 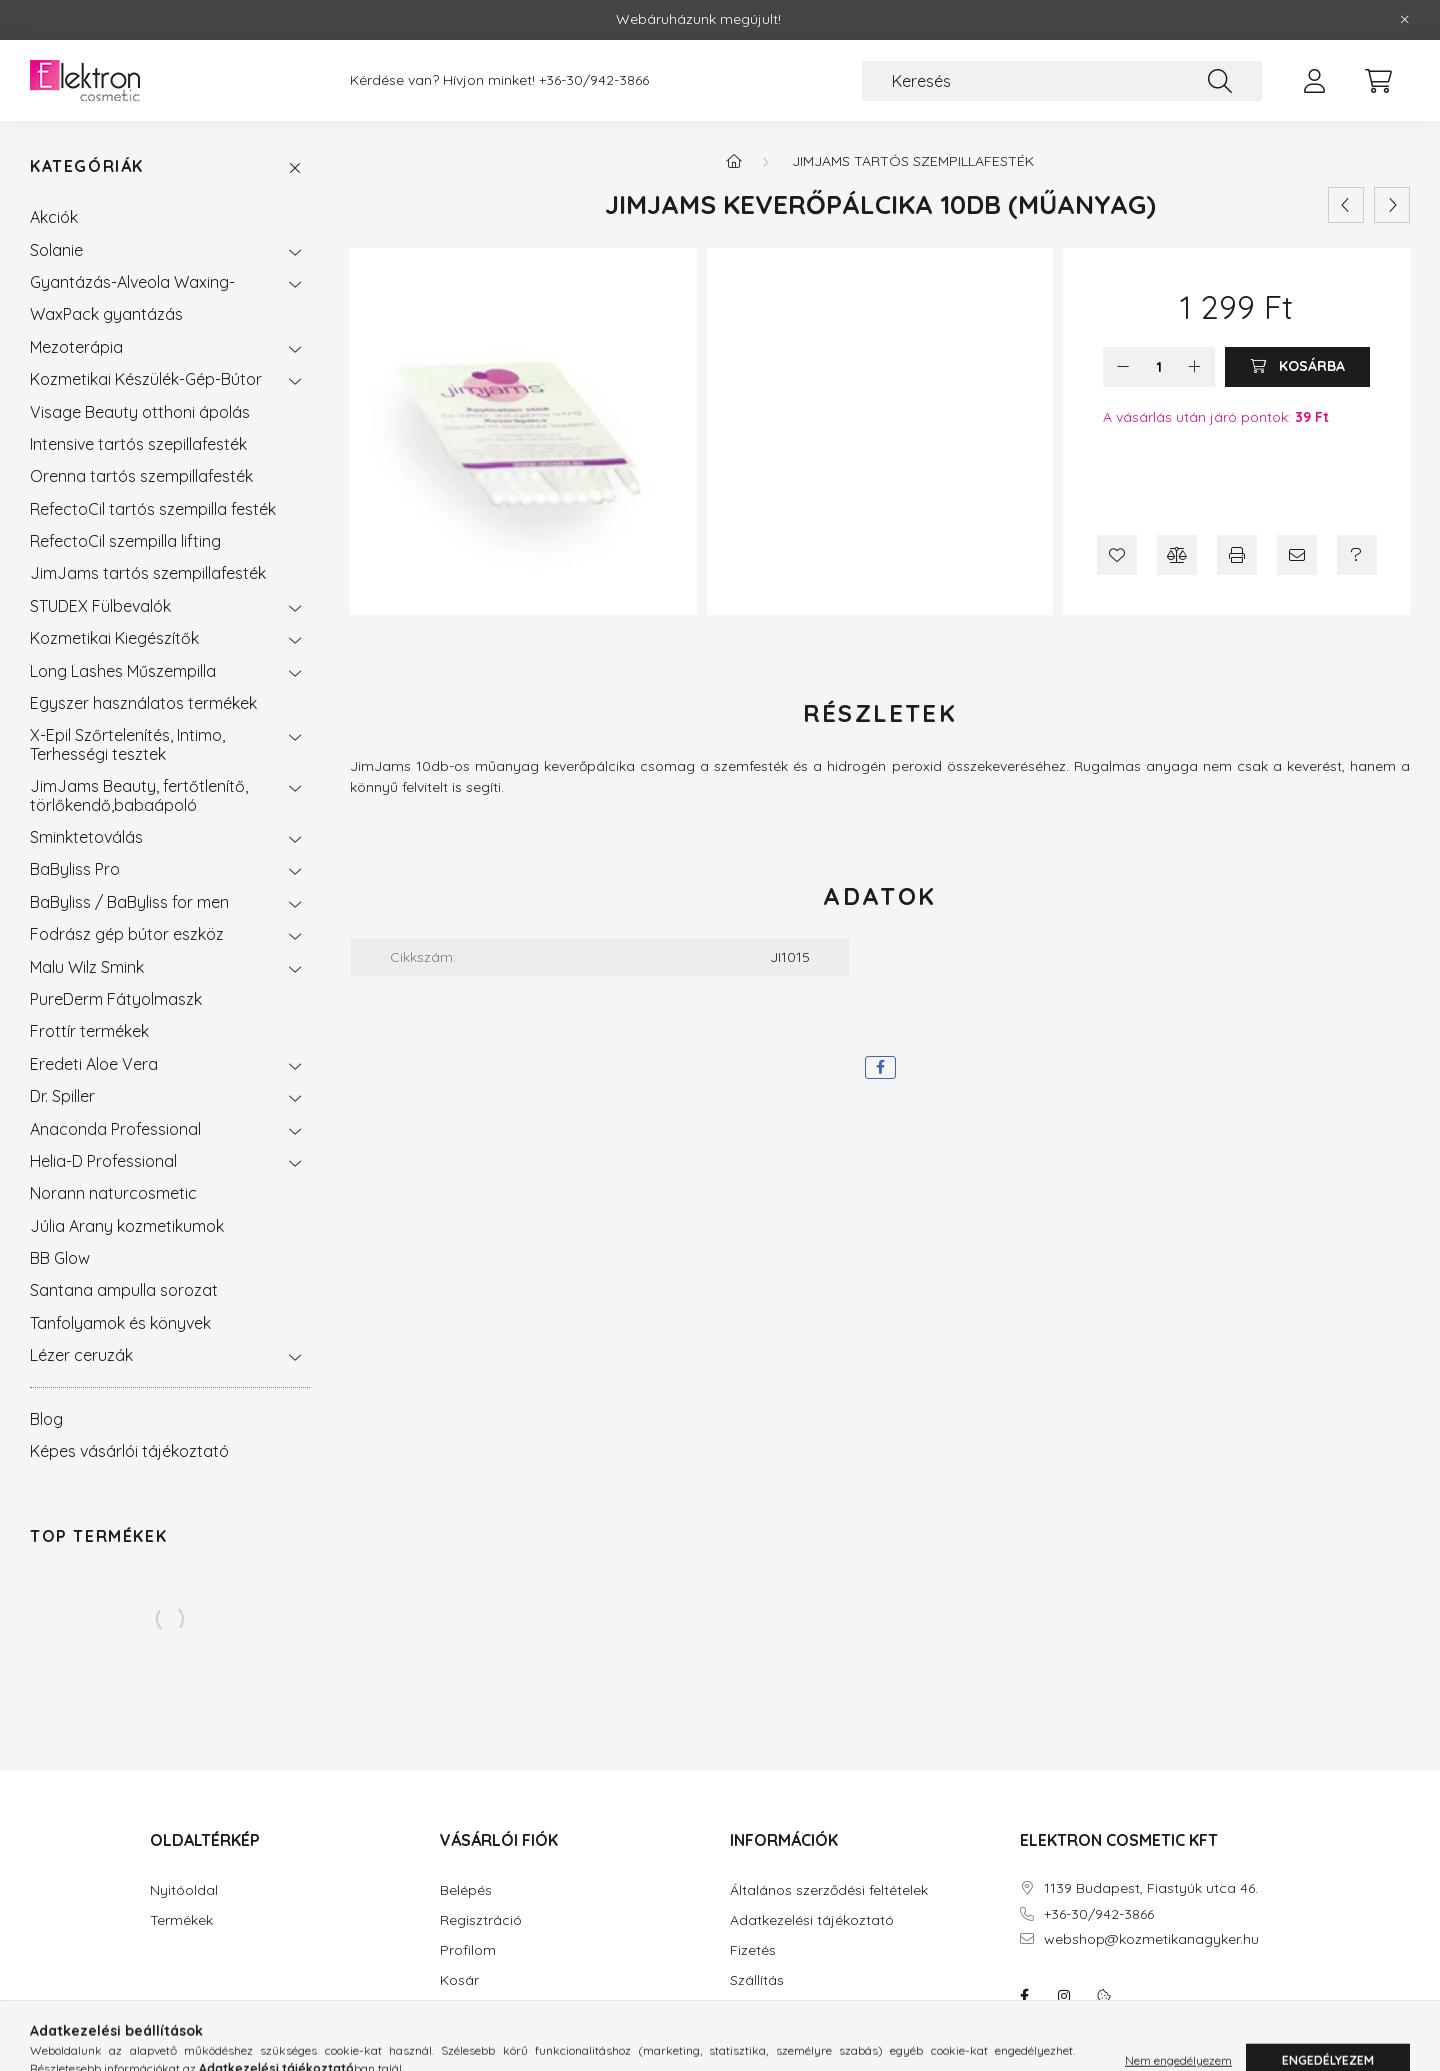 I want to click on BaByliss / BaByliss for men, so click(x=129, y=902).